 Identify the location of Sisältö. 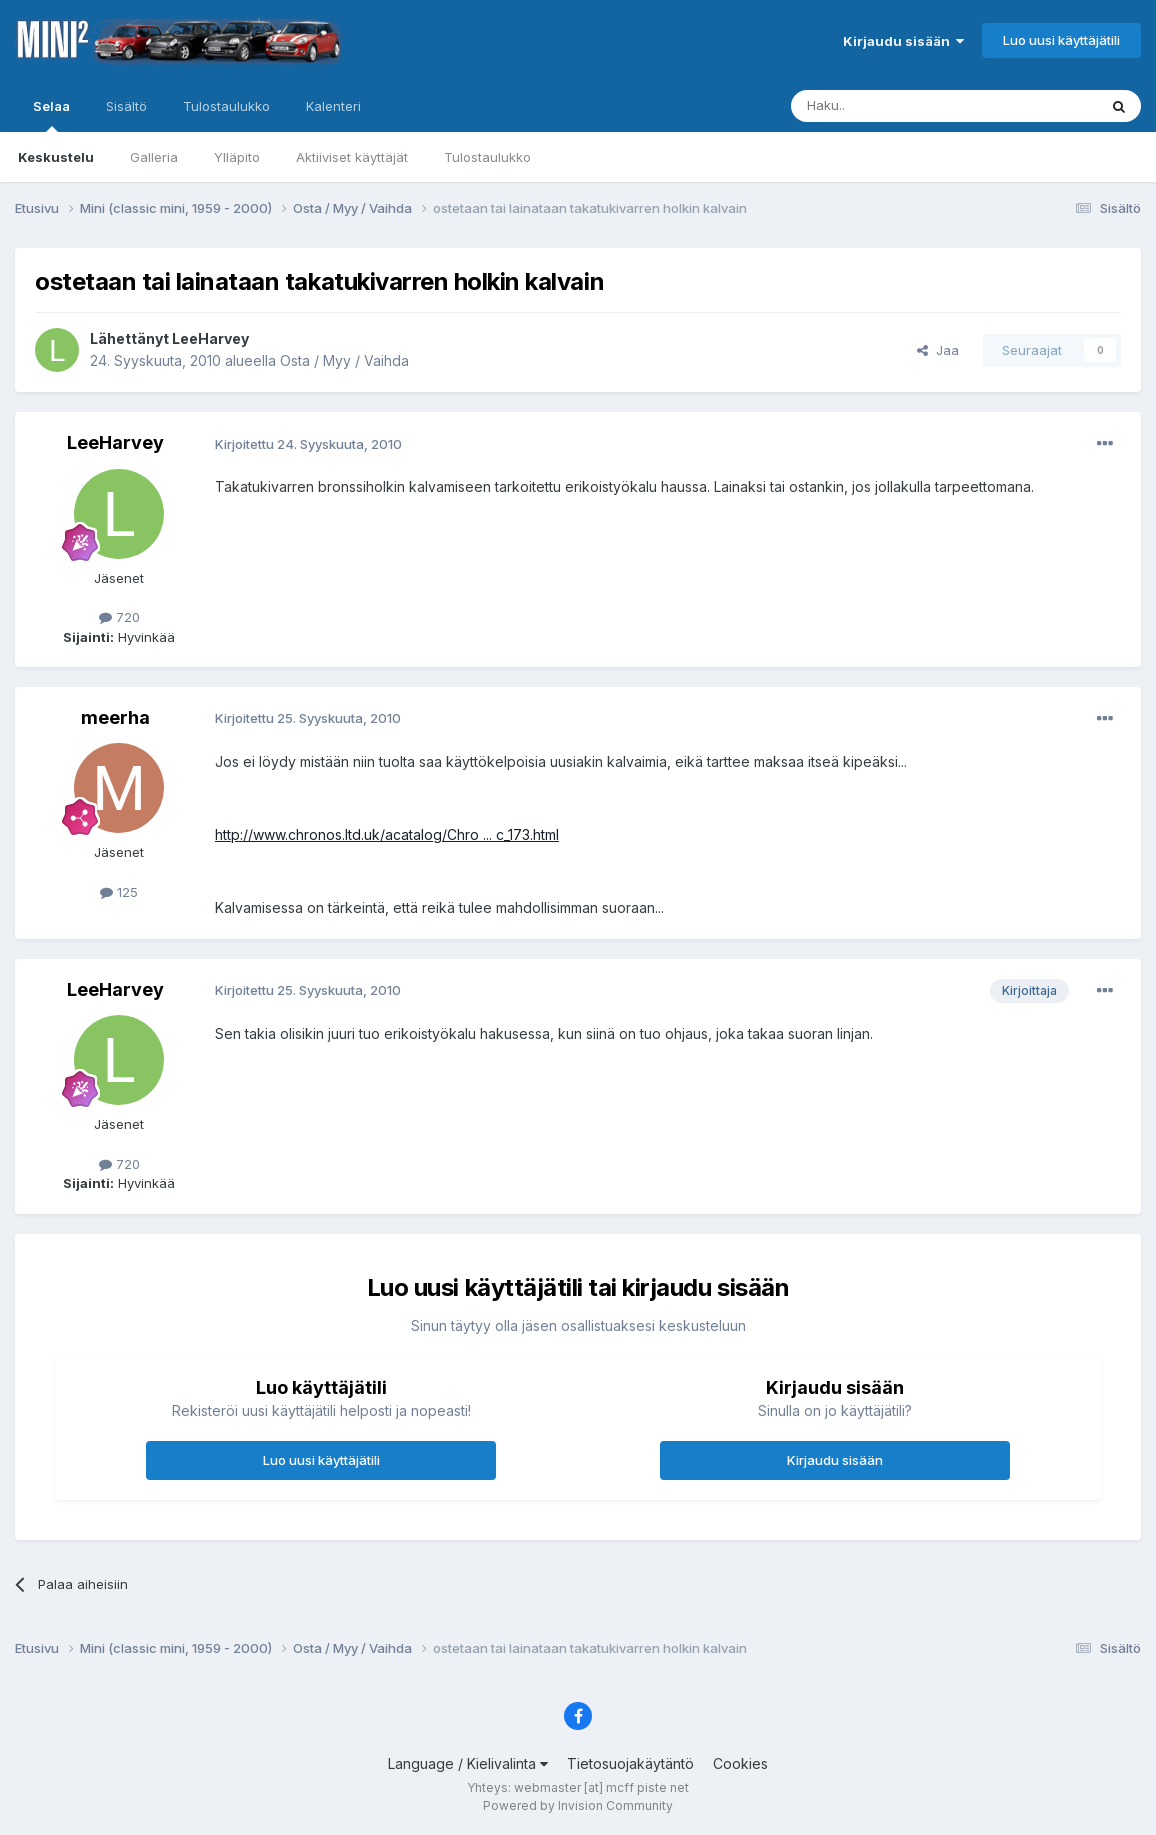
(126, 106).